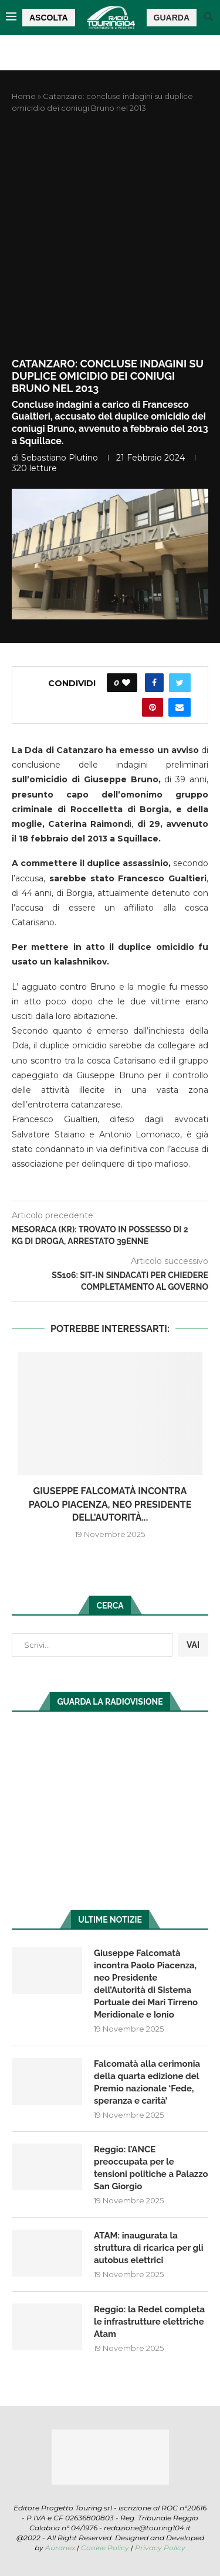  What do you see at coordinates (59, 457) in the screenshot?
I see `Sebastiano Plutino` at bounding box center [59, 457].